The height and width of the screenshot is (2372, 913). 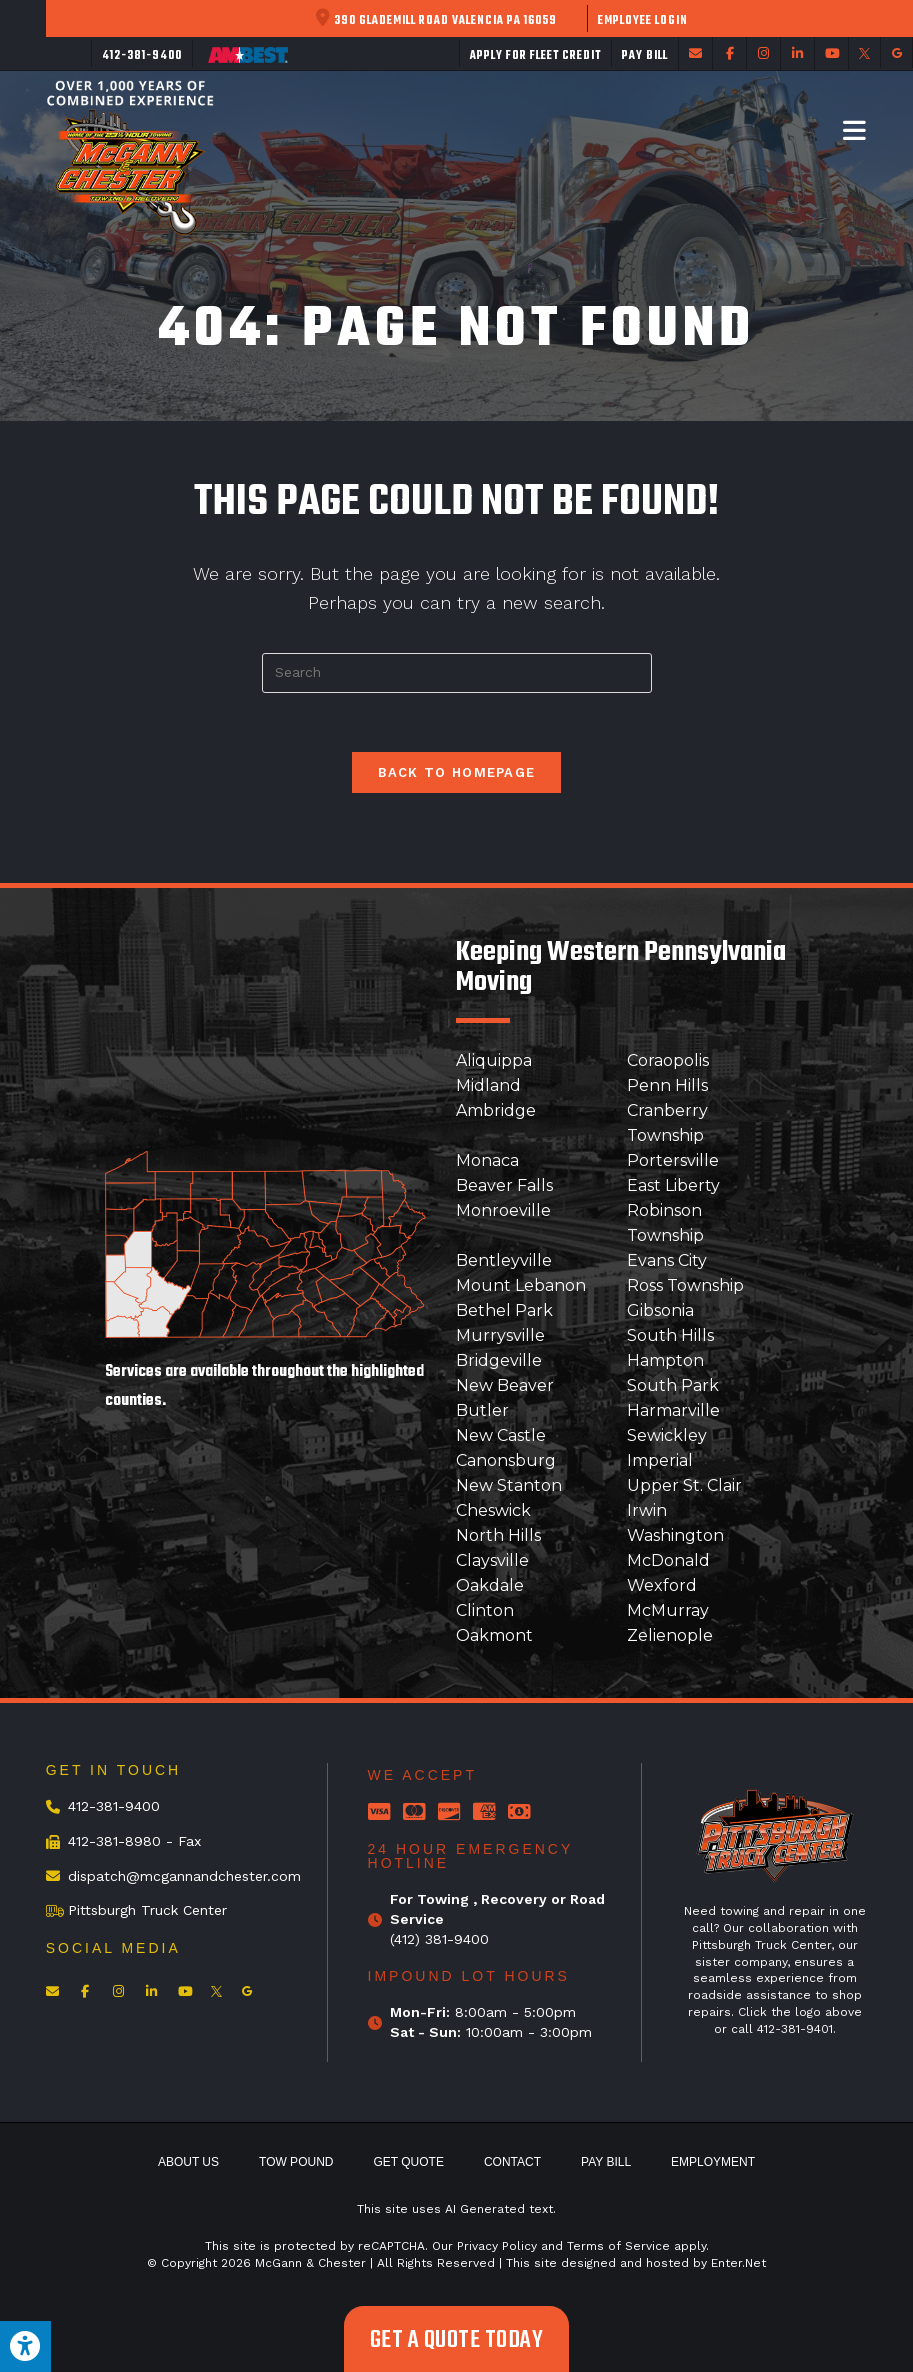 What do you see at coordinates (855, 130) in the screenshot?
I see `[Mobile Menu]` at bounding box center [855, 130].